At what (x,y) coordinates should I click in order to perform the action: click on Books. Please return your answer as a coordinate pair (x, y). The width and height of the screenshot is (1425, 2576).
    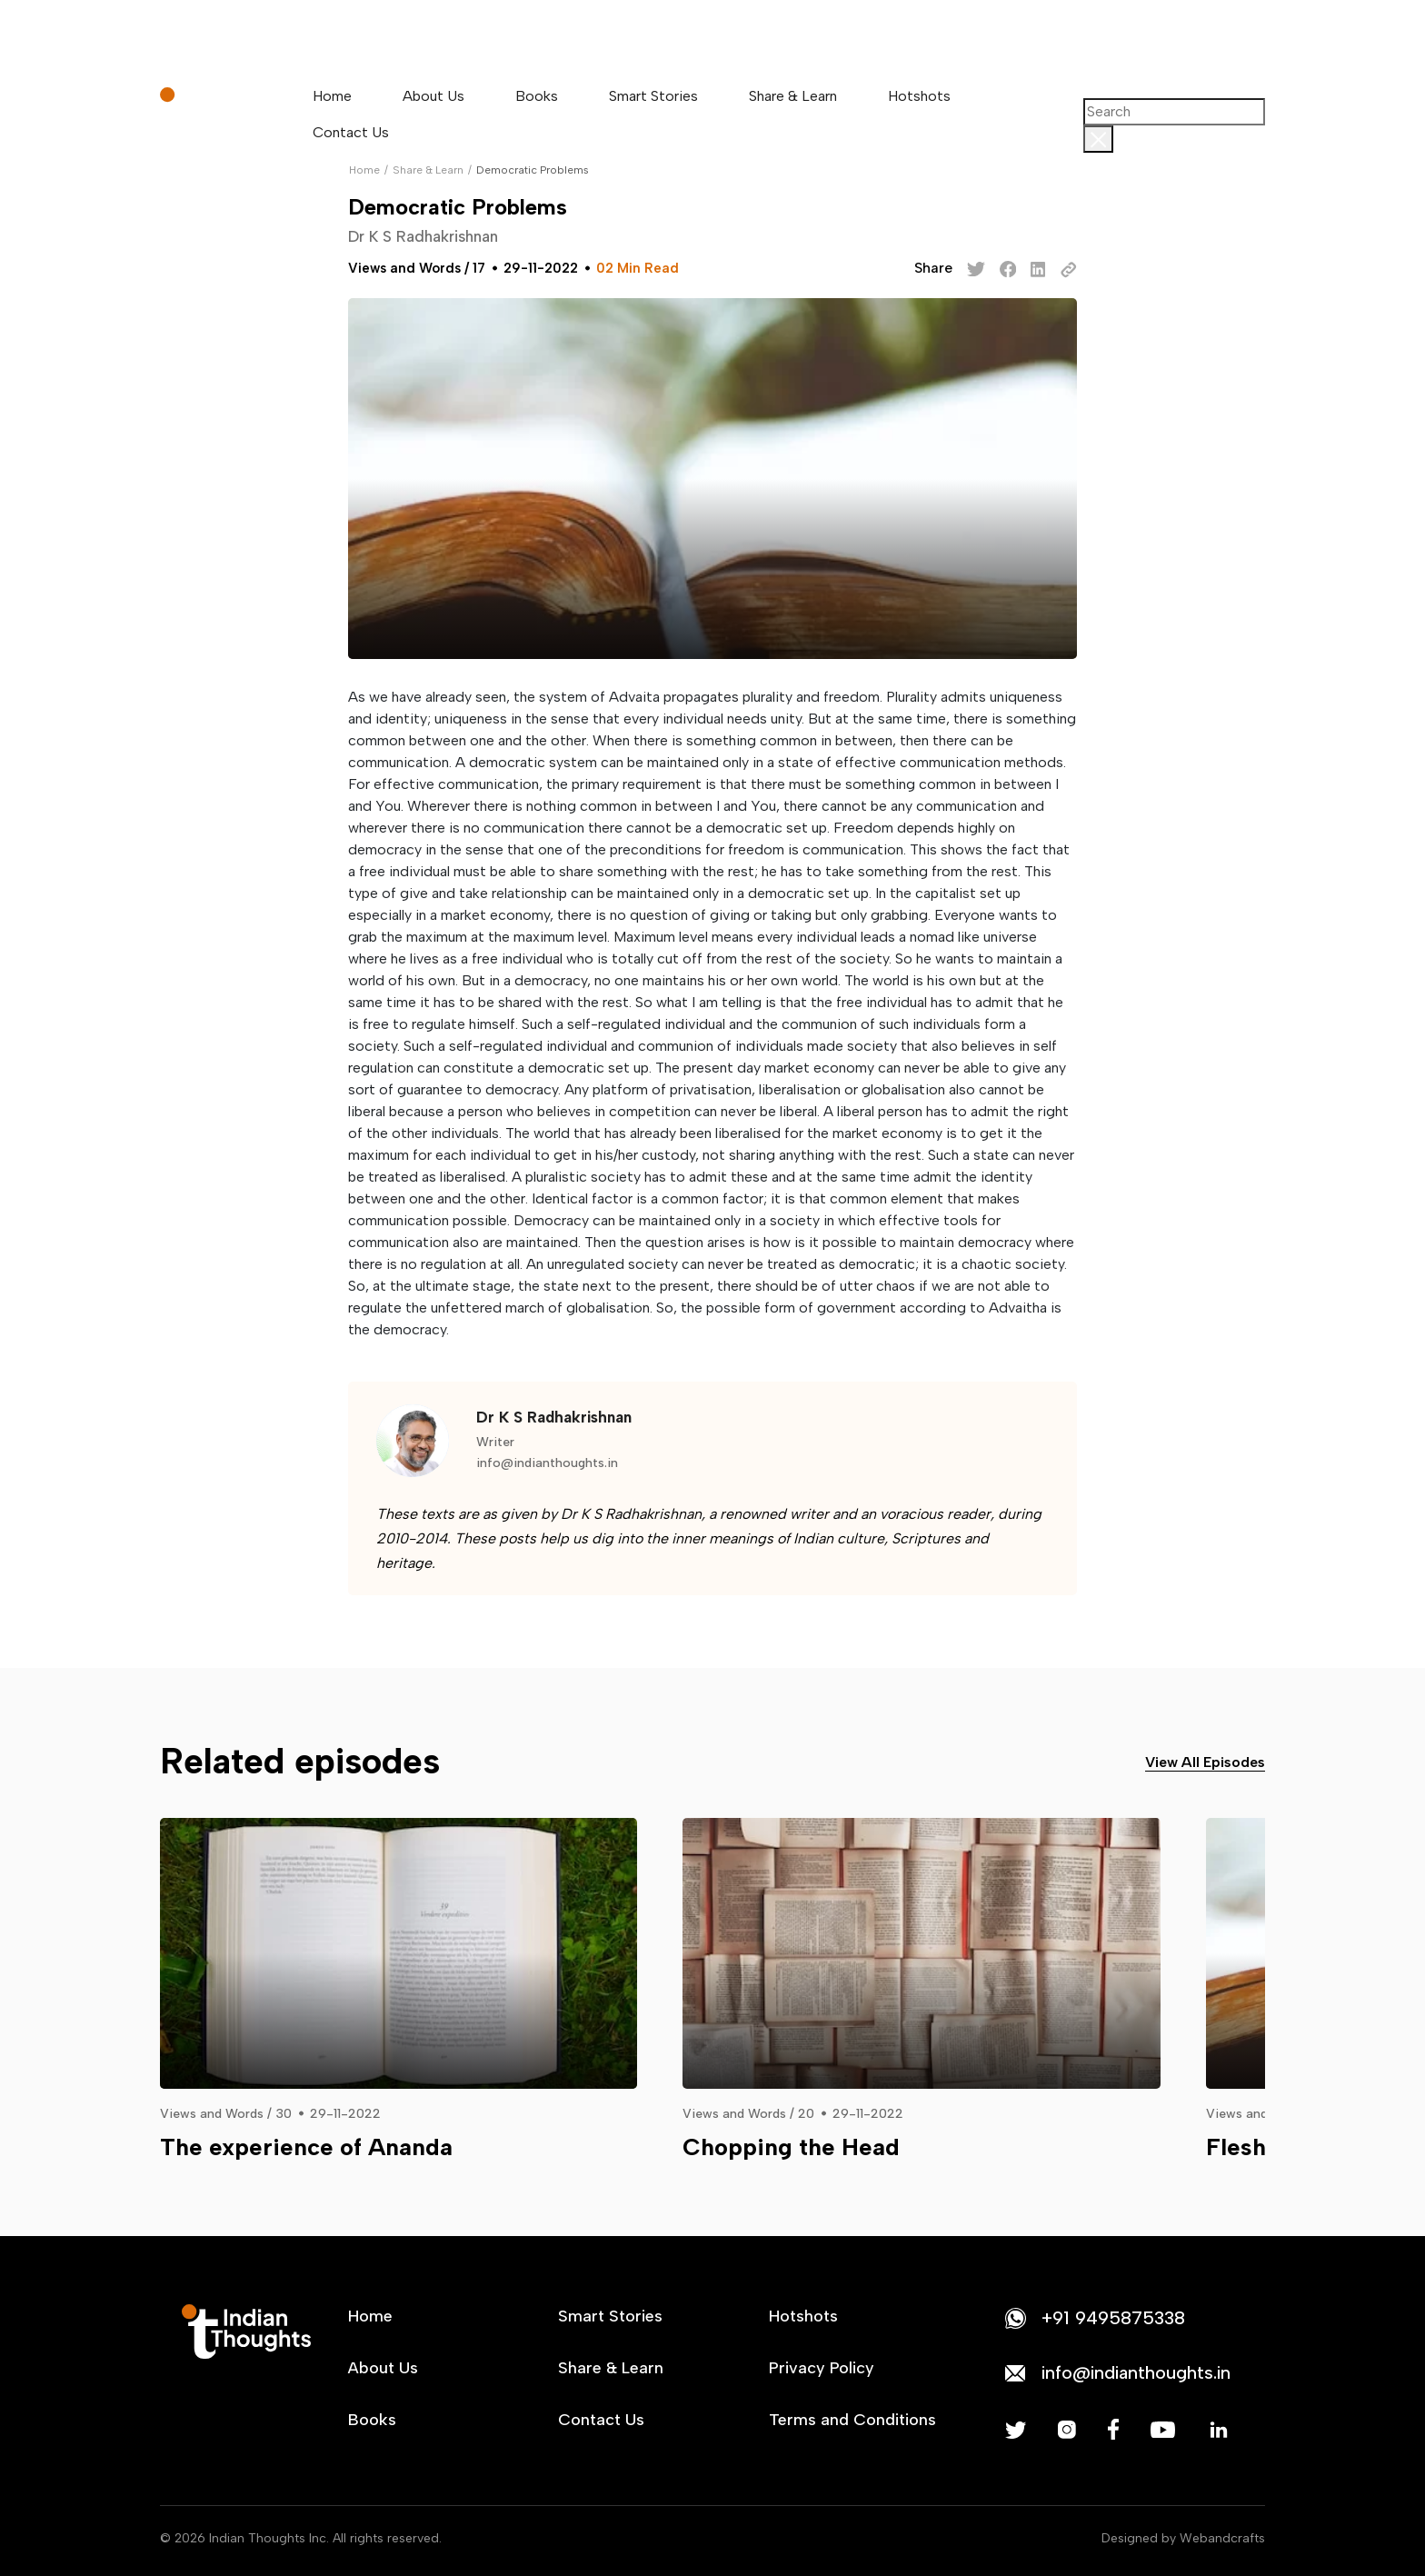
    Looking at the image, I should click on (536, 96).